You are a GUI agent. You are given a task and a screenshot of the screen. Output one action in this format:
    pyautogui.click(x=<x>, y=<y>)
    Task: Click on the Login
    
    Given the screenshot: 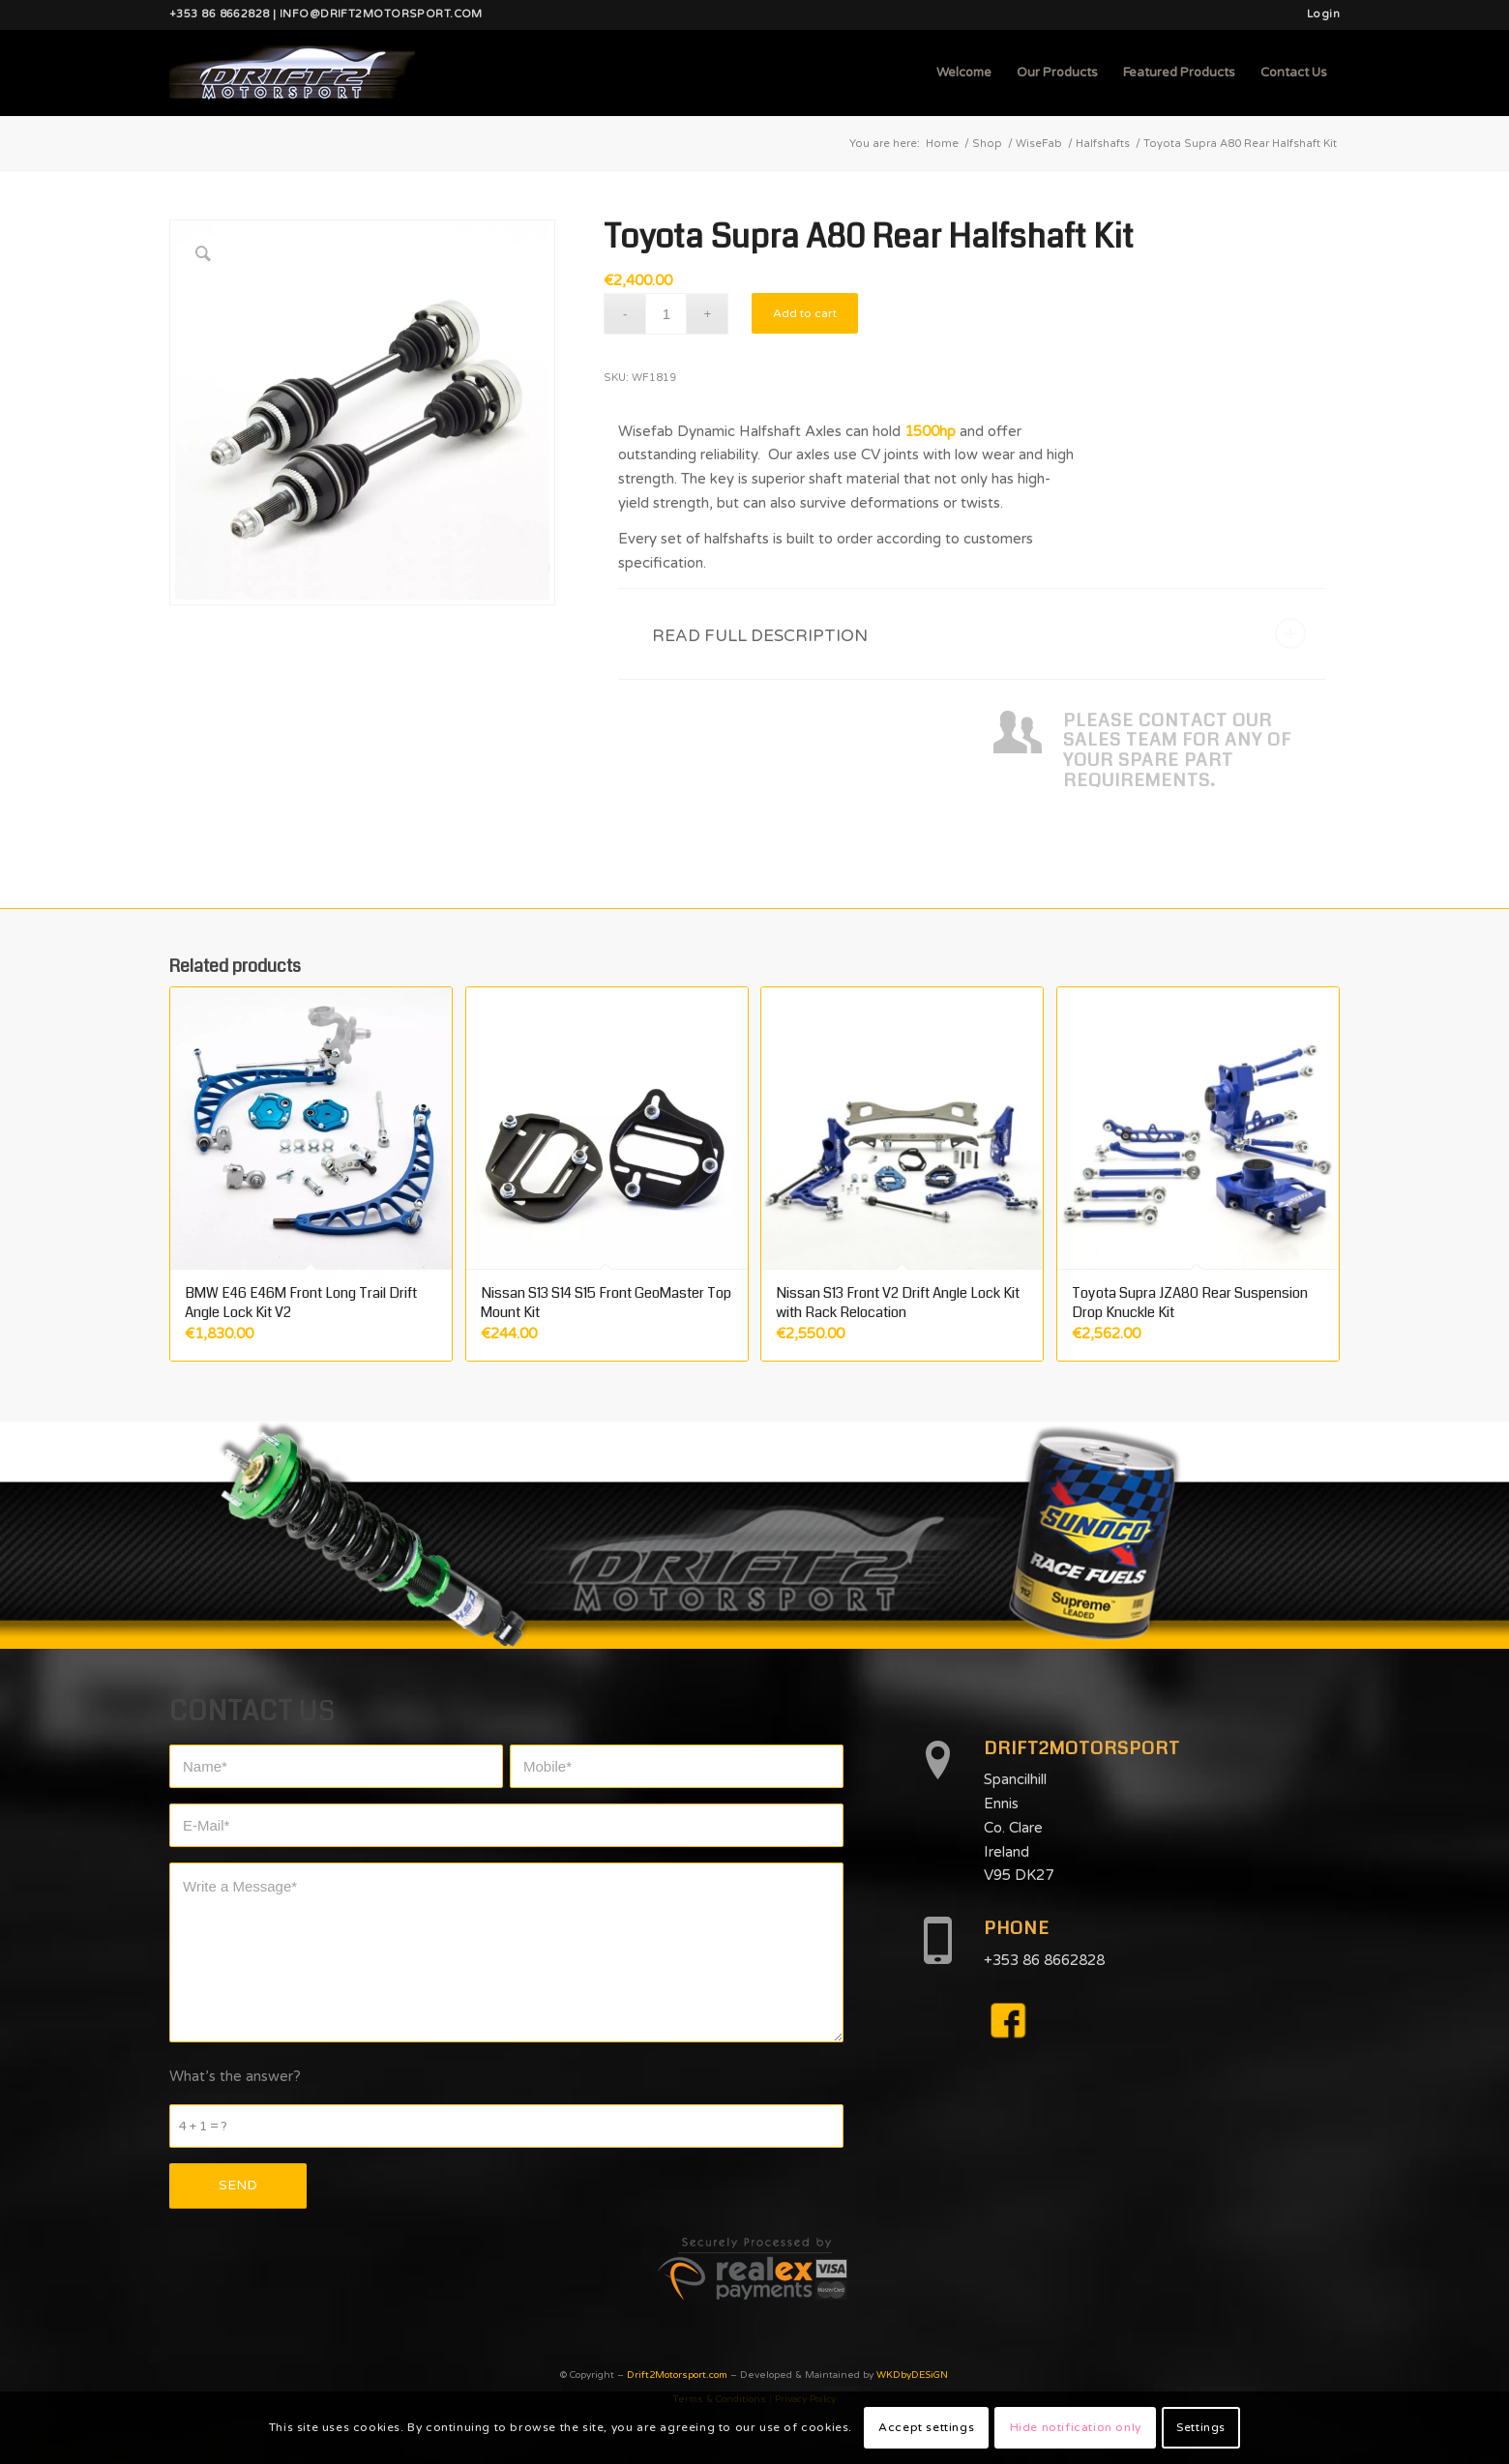 What is the action you would take?
    pyautogui.click(x=1323, y=14)
    